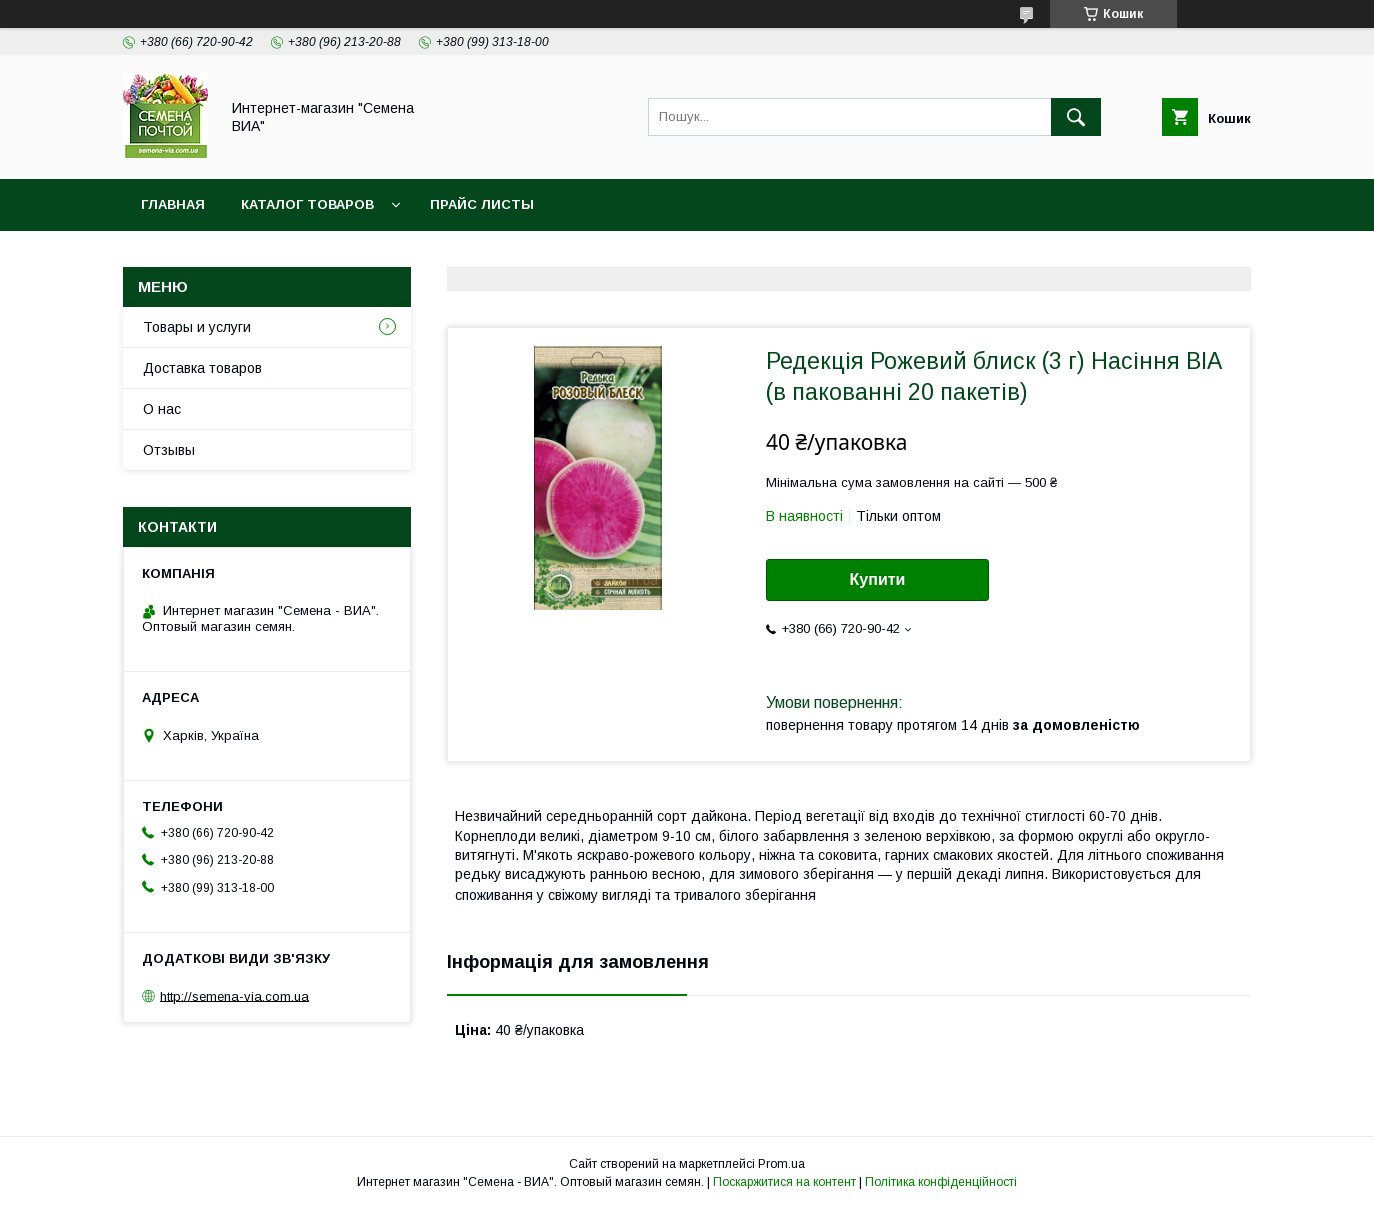  Describe the element at coordinates (173, 204) in the screenshot. I see `Главная` at that location.